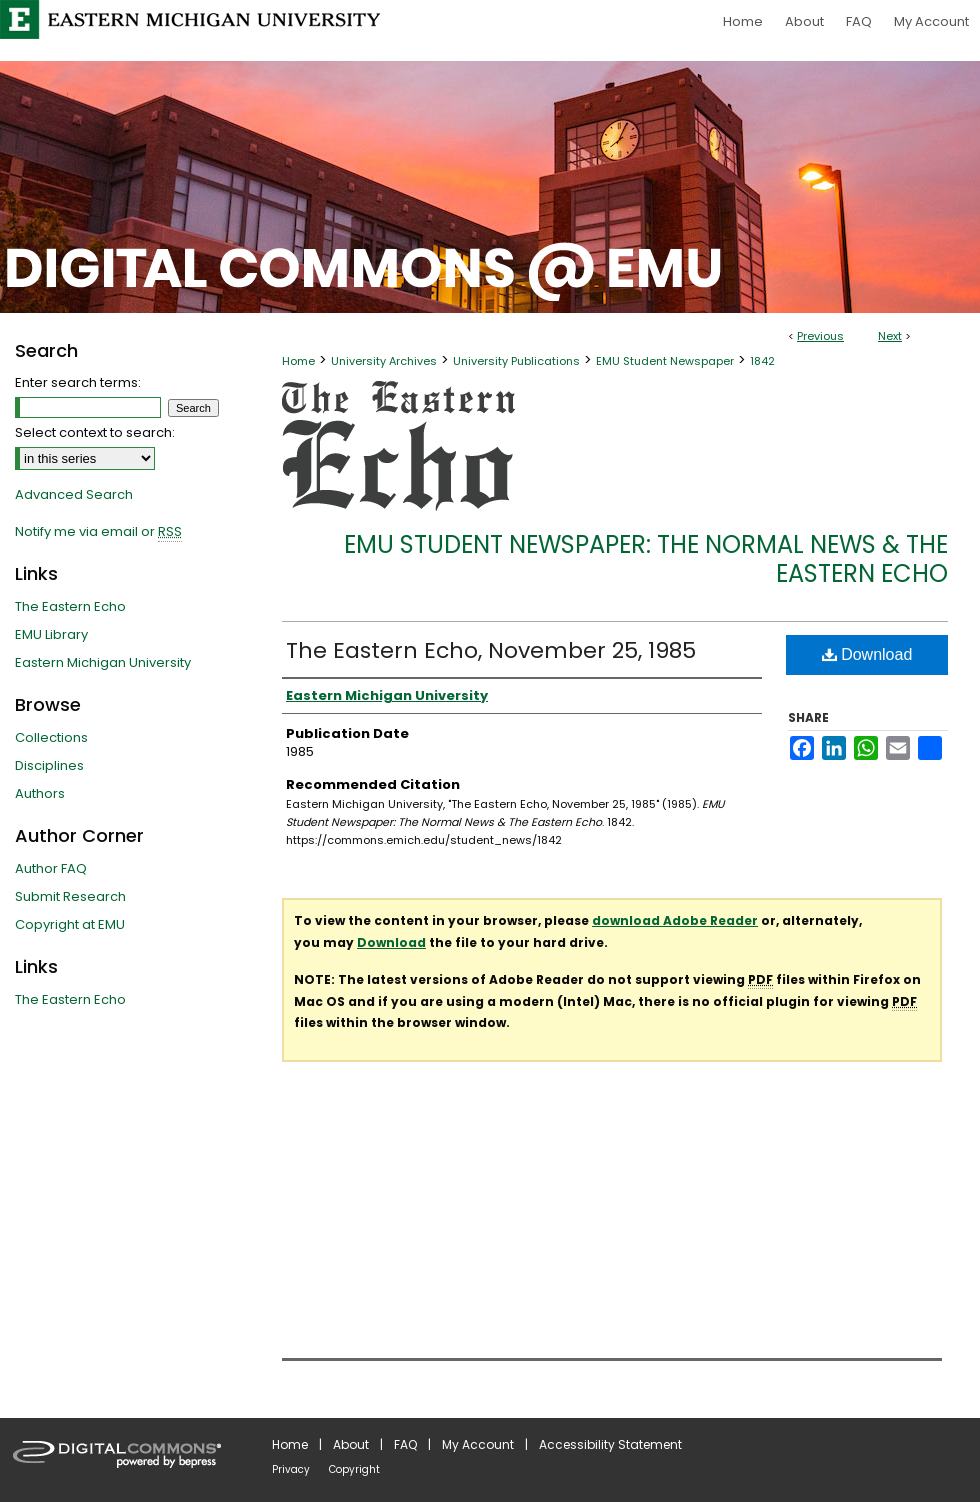 This screenshot has height=1502, width=980. Describe the element at coordinates (867, 654) in the screenshot. I see `Download` at that location.